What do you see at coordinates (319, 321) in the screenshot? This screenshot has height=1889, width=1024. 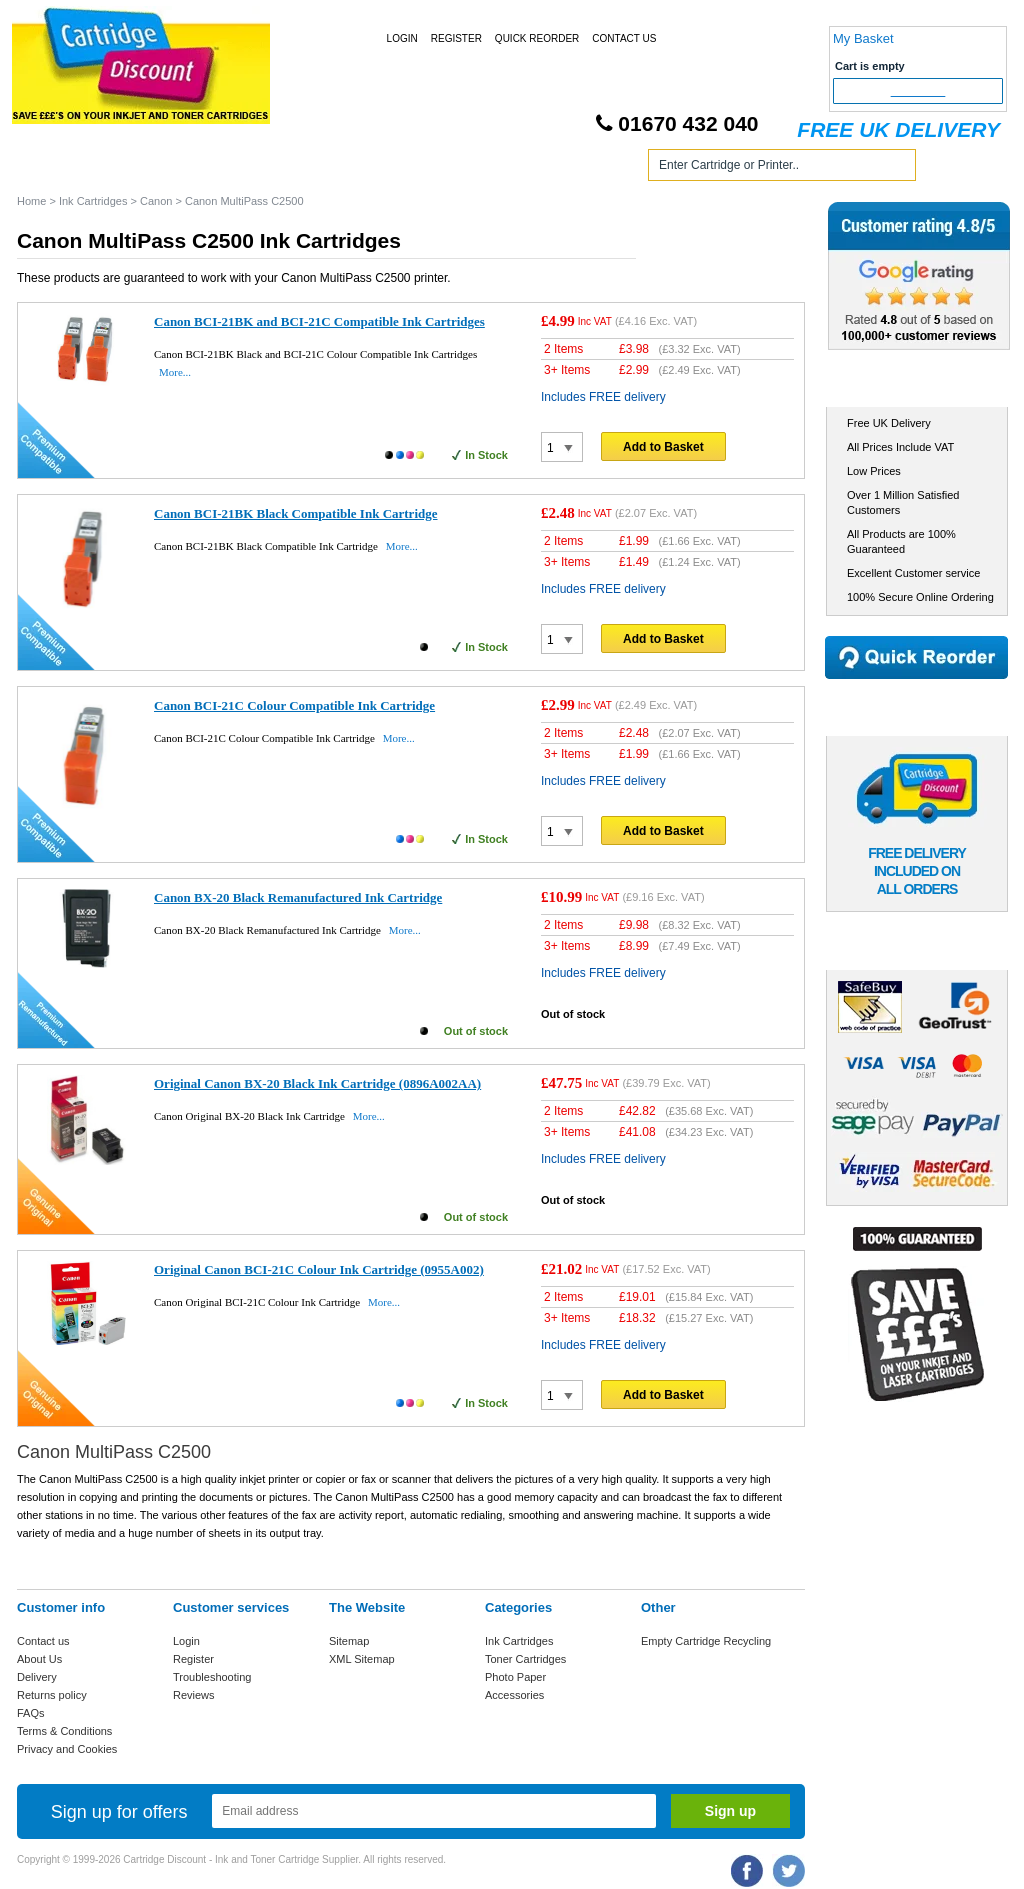 I see `Canon BCI-21BK and BCI-21C Compatible Ink Cartridges` at bounding box center [319, 321].